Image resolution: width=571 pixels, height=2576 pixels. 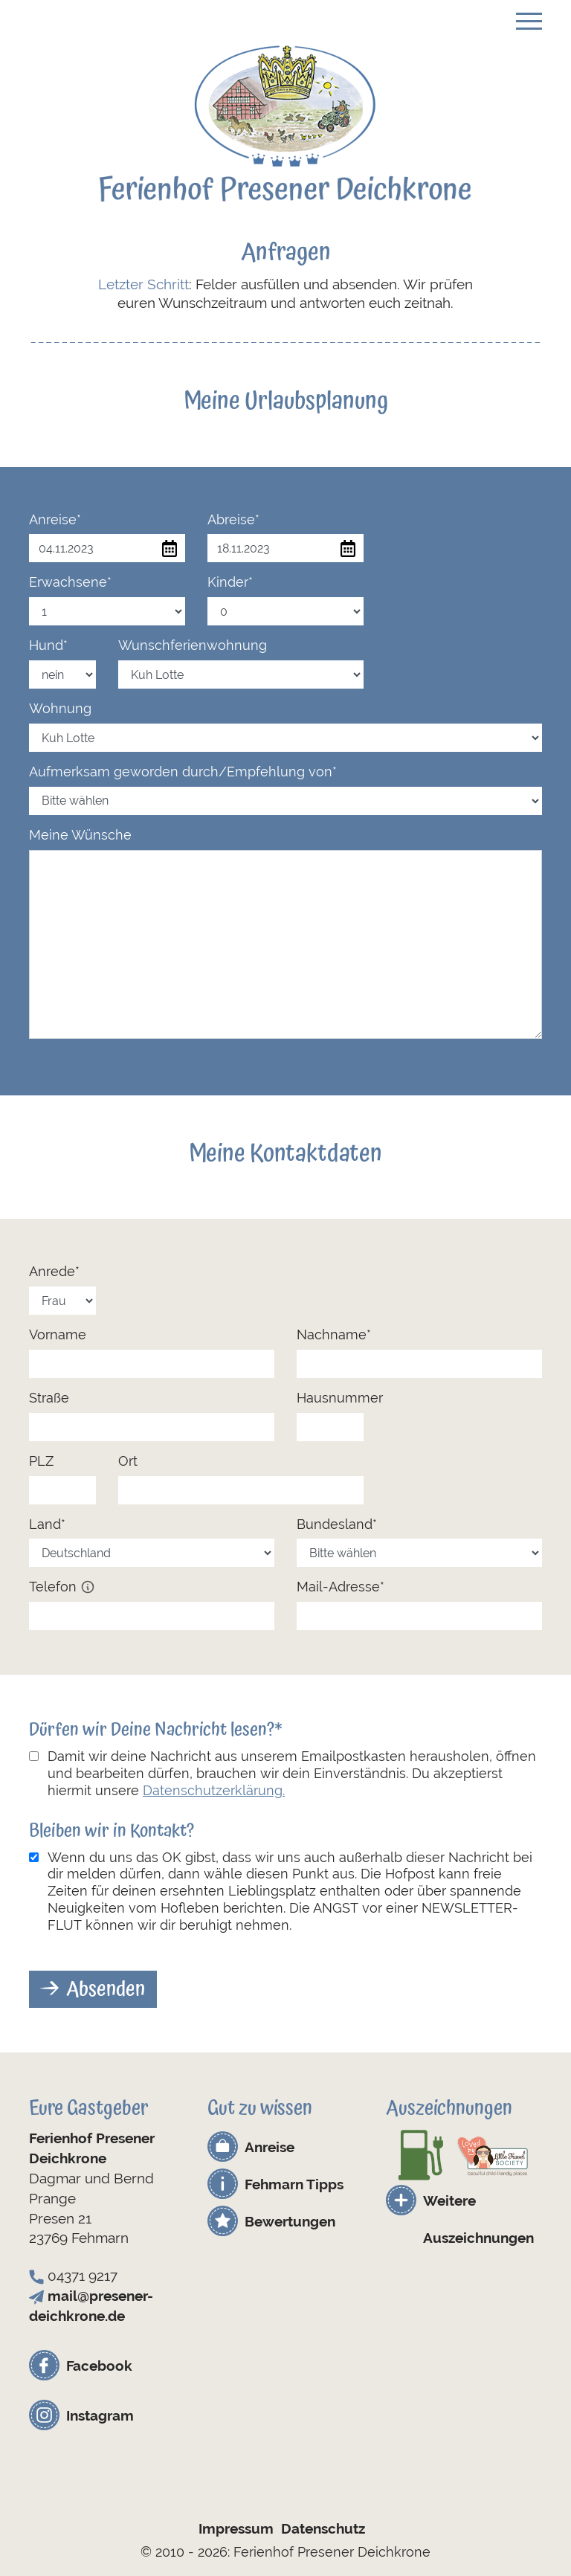 I want to click on Aufmerksam geworden durch/Empfehlung von*, so click(x=183, y=771).